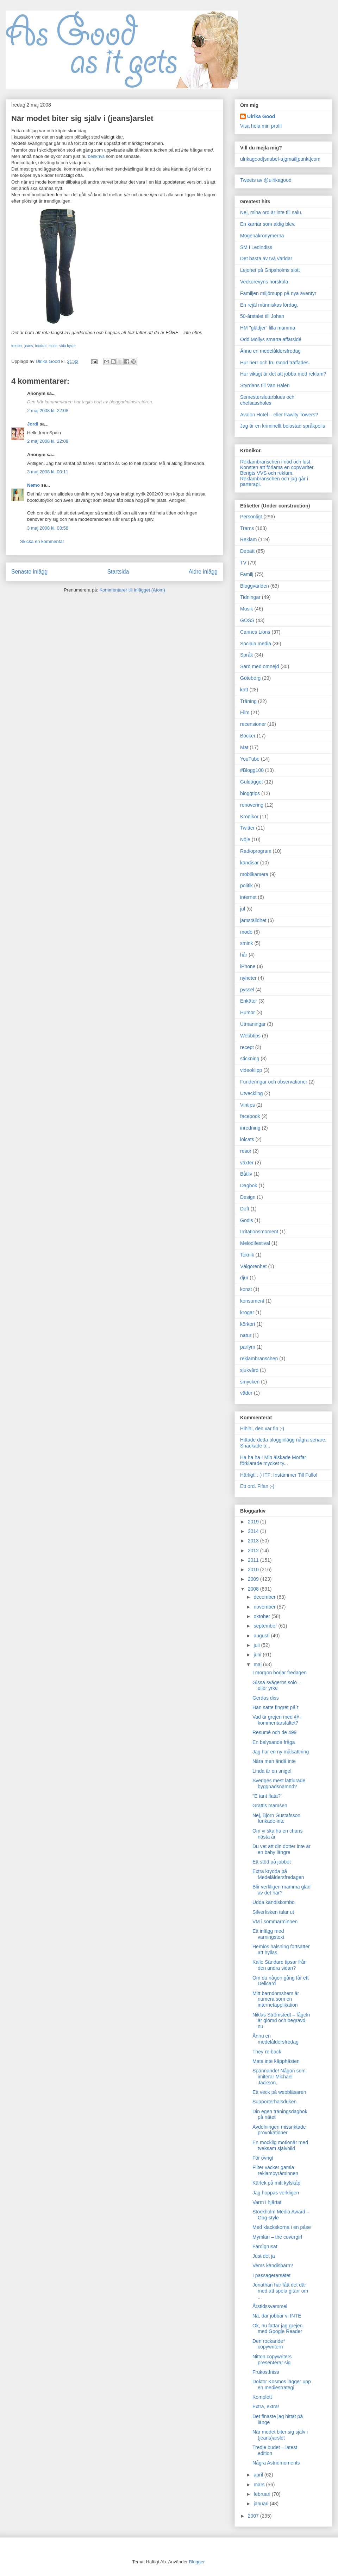 Image resolution: width=338 pixels, height=2576 pixels. I want to click on I morgon börjar fredagen, so click(279, 1672).